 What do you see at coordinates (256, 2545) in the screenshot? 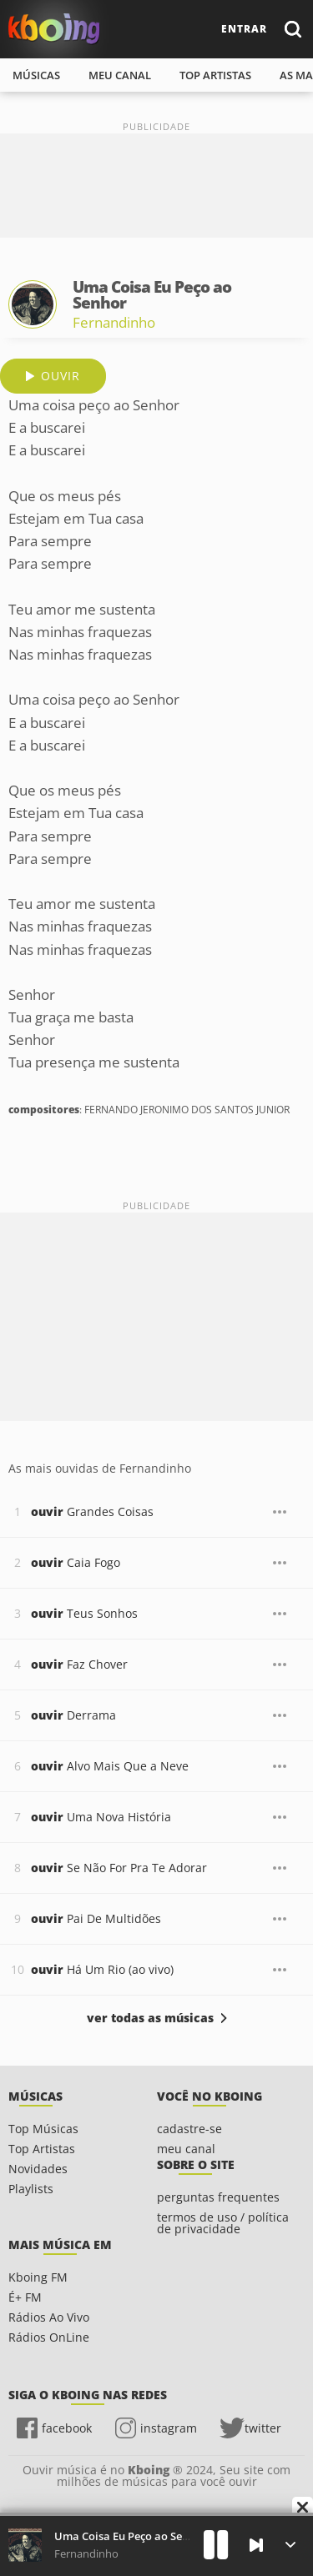
I see `[Próxima]` at bounding box center [256, 2545].